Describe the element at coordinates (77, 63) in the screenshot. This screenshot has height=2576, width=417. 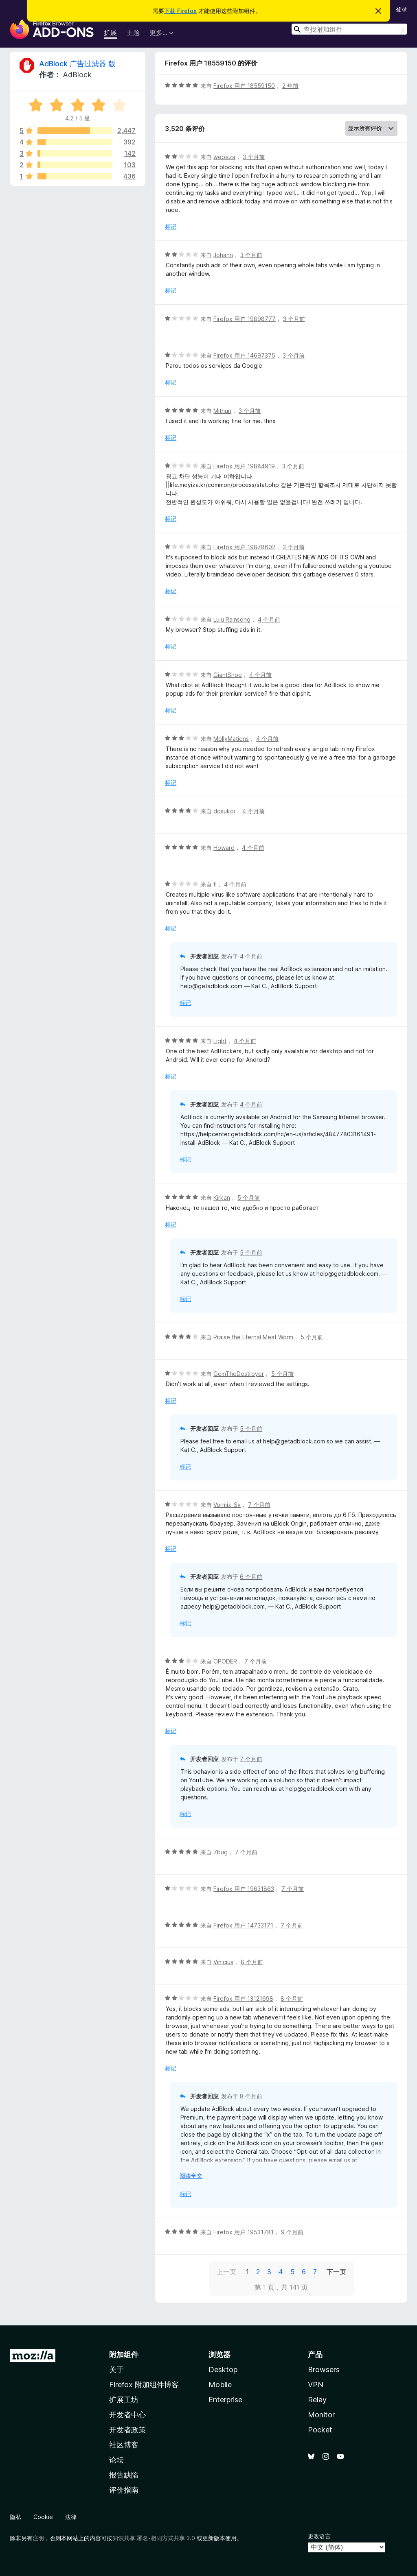
I see `AdBlock 广告过滤器 版` at that location.